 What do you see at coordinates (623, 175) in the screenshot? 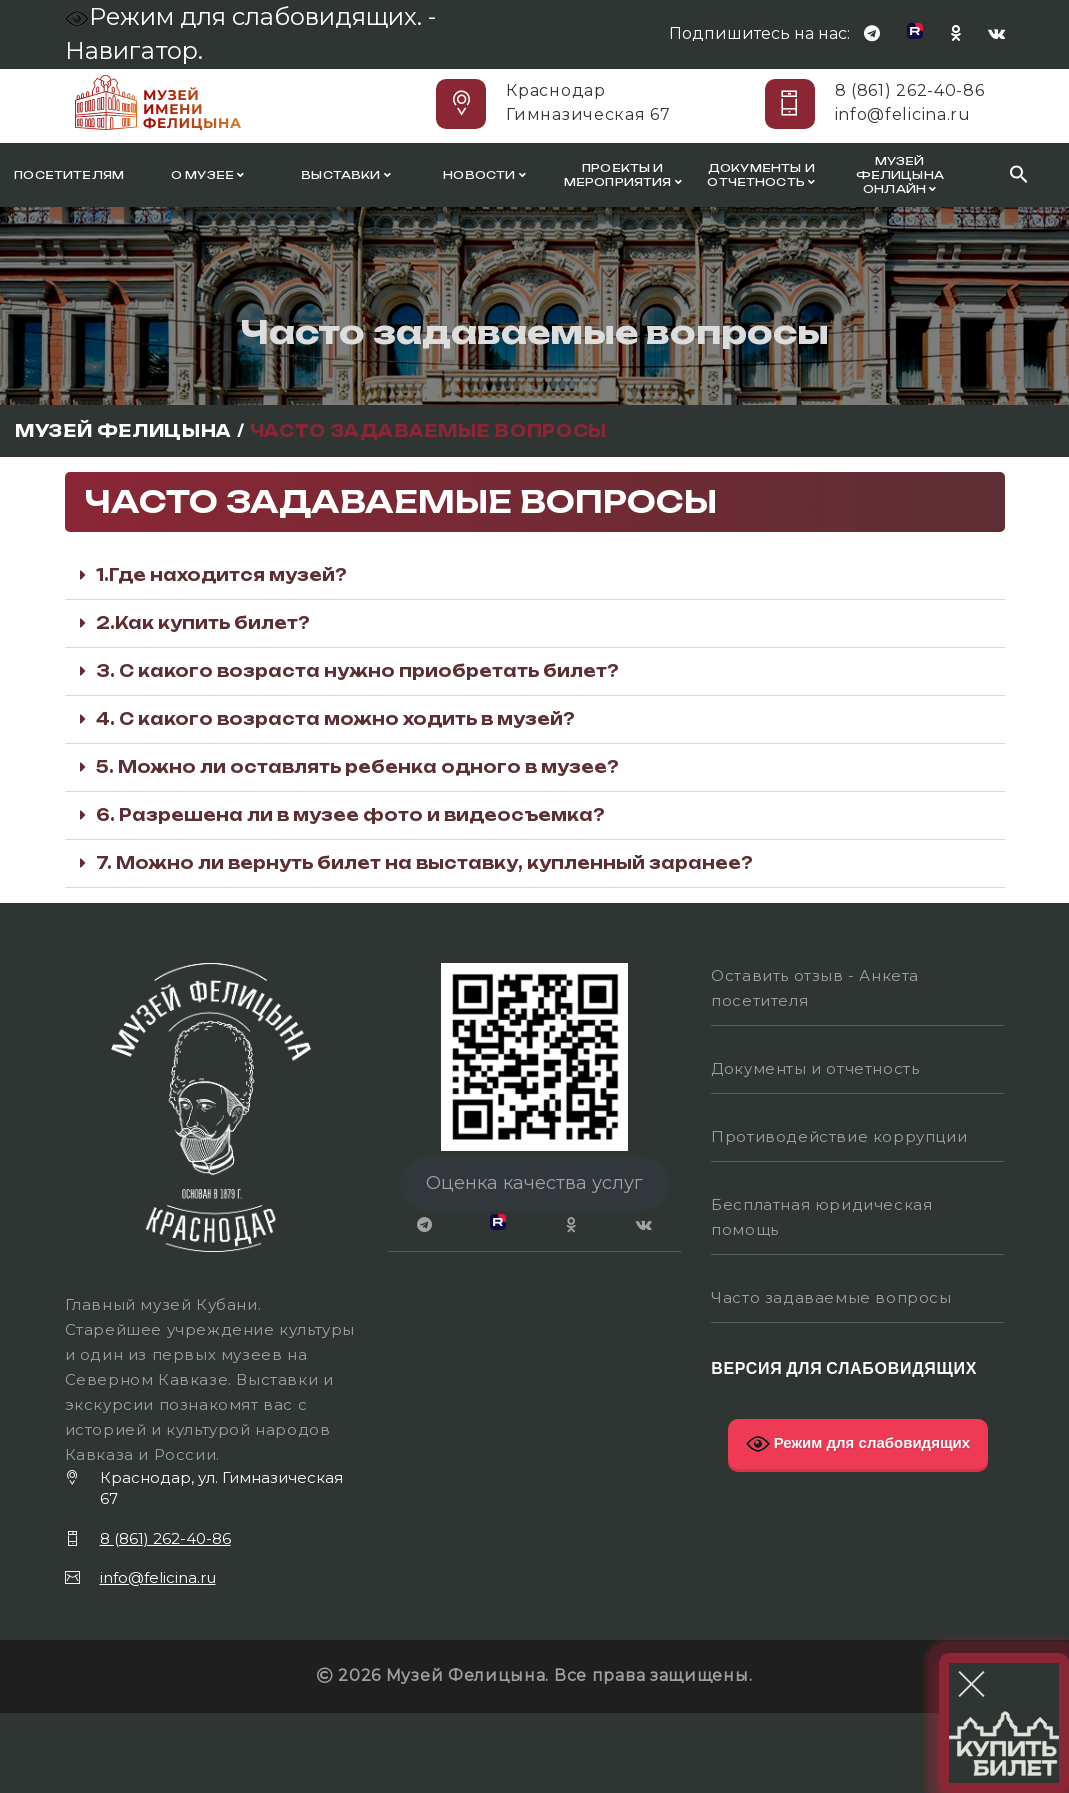
I see `Проекты и мероприятия` at bounding box center [623, 175].